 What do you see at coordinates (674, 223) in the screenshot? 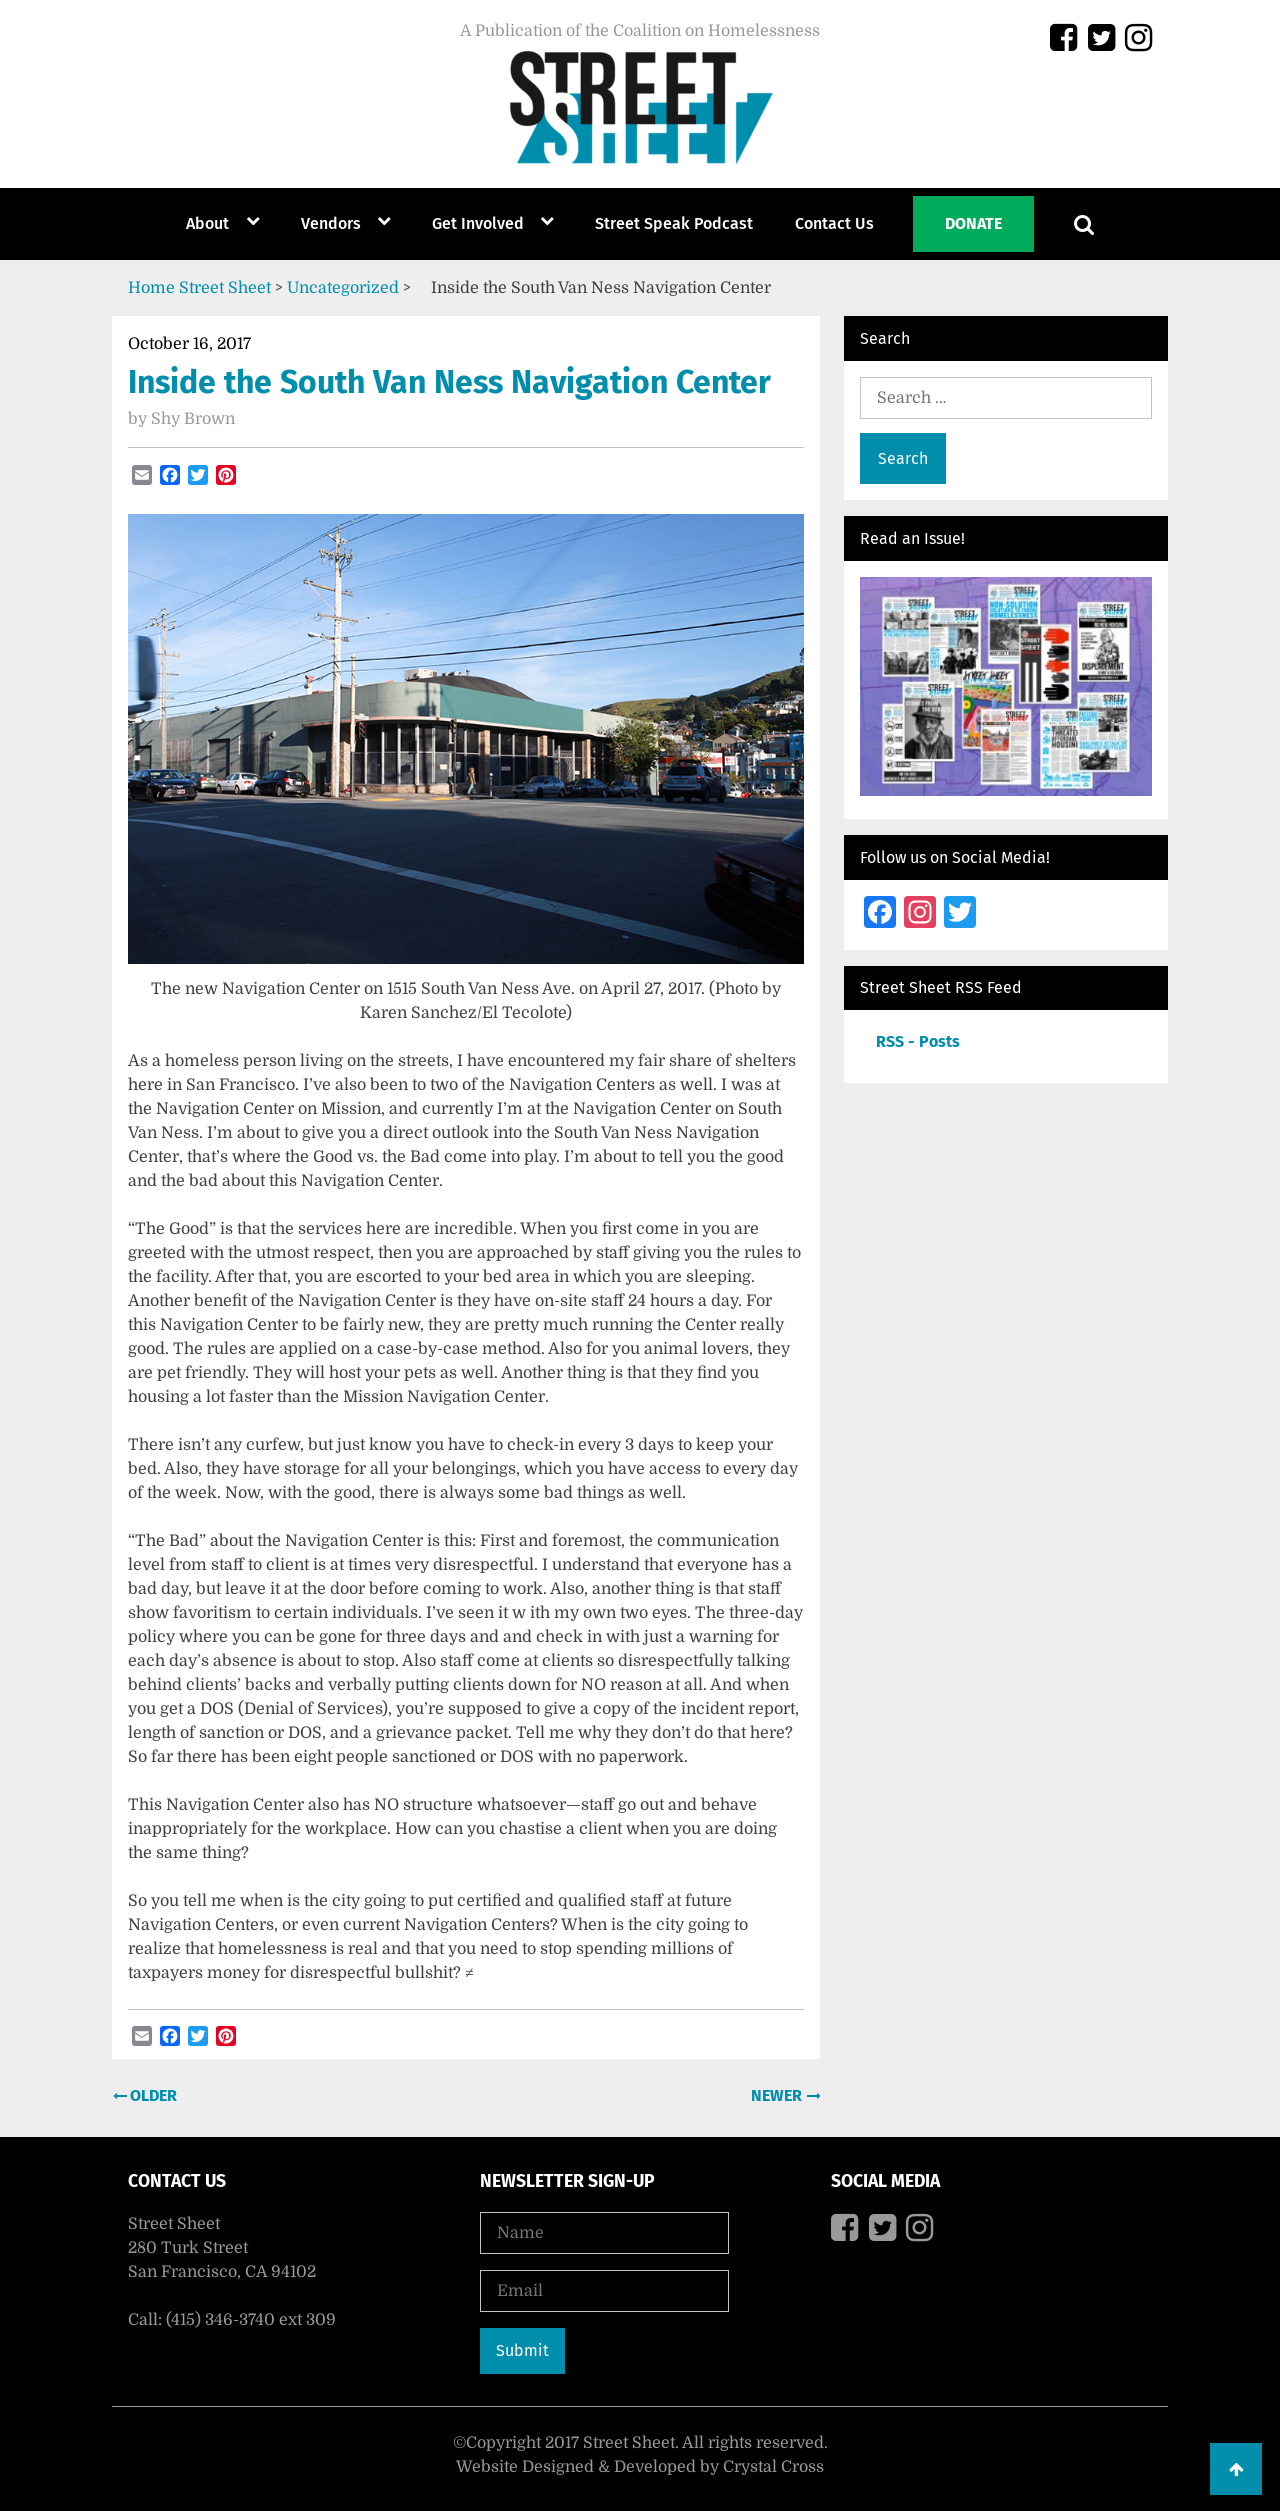
I see `Street Speak Podcast` at bounding box center [674, 223].